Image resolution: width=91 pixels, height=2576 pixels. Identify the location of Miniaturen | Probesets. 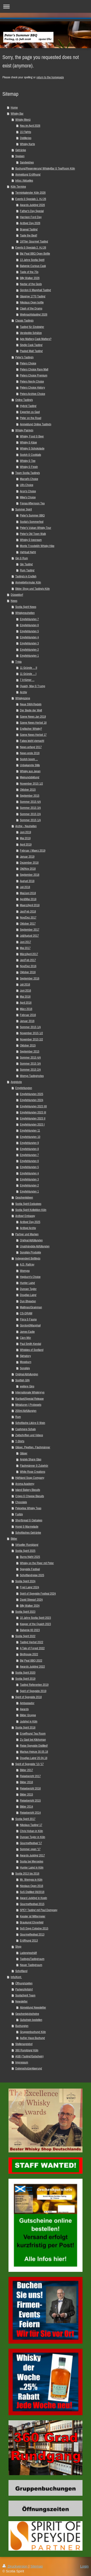
(28, 1404).